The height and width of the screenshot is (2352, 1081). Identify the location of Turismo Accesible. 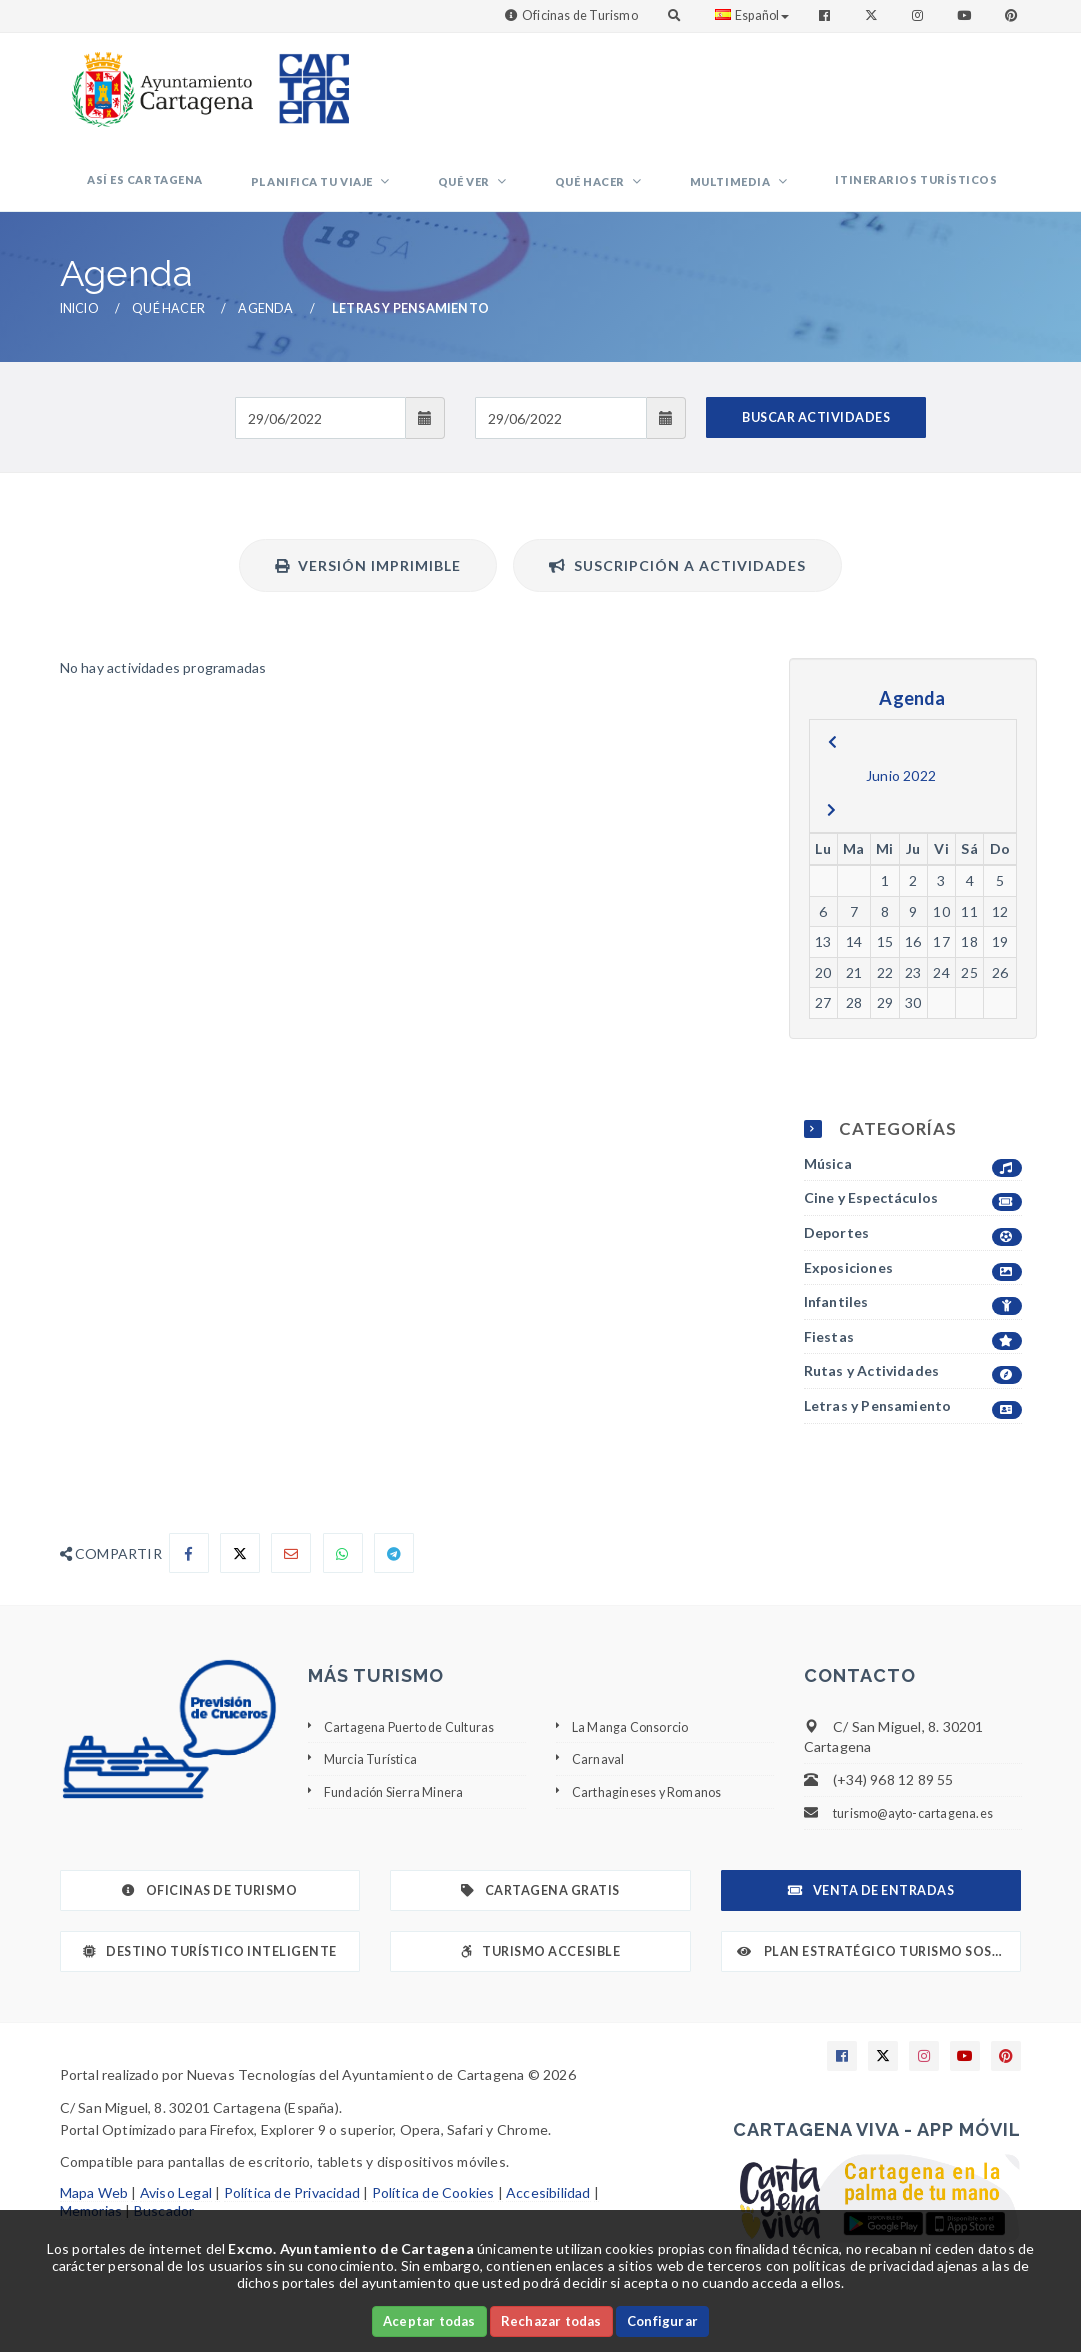
(540, 1975).